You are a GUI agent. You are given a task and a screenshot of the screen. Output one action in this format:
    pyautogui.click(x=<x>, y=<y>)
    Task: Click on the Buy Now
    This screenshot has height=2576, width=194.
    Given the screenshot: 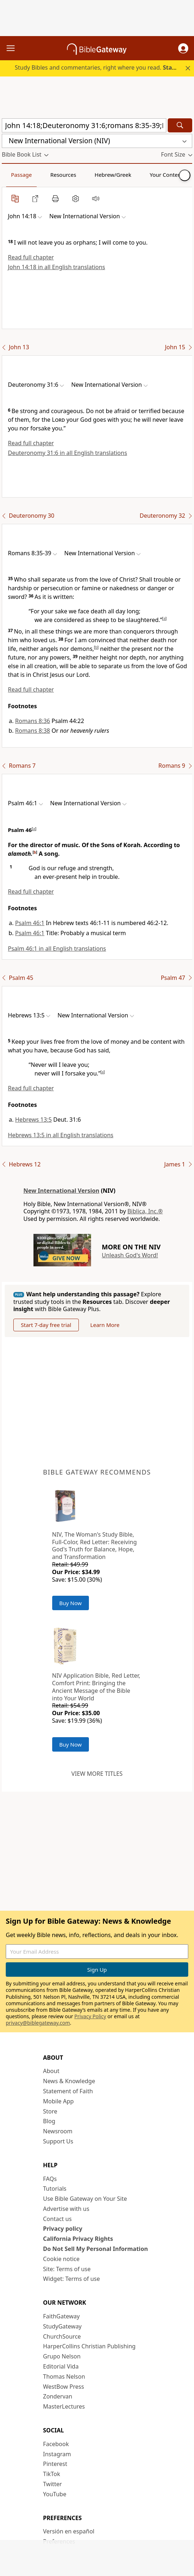 What is the action you would take?
    pyautogui.click(x=70, y=1603)
    